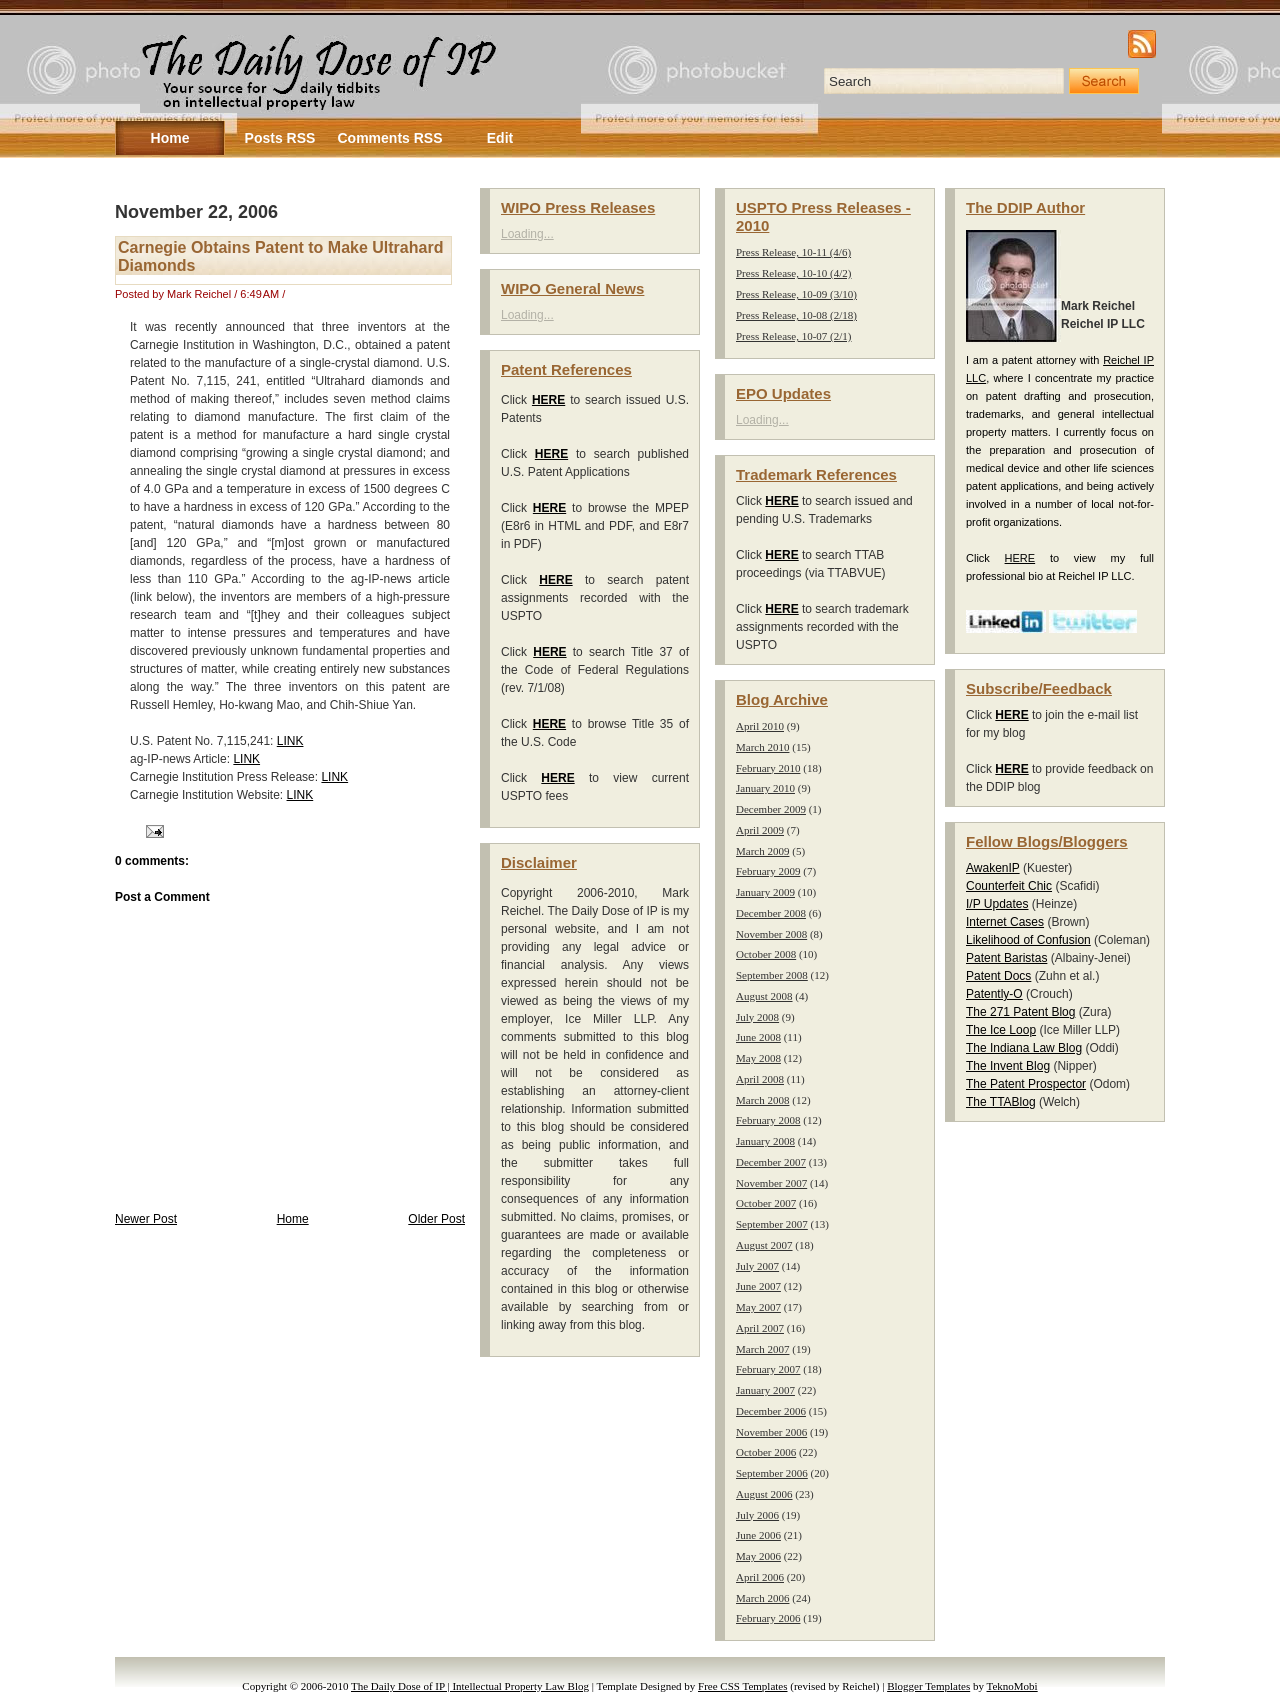 The height and width of the screenshot is (1707, 1280). Describe the element at coordinates (771, 1162) in the screenshot. I see `December 2007` at that location.